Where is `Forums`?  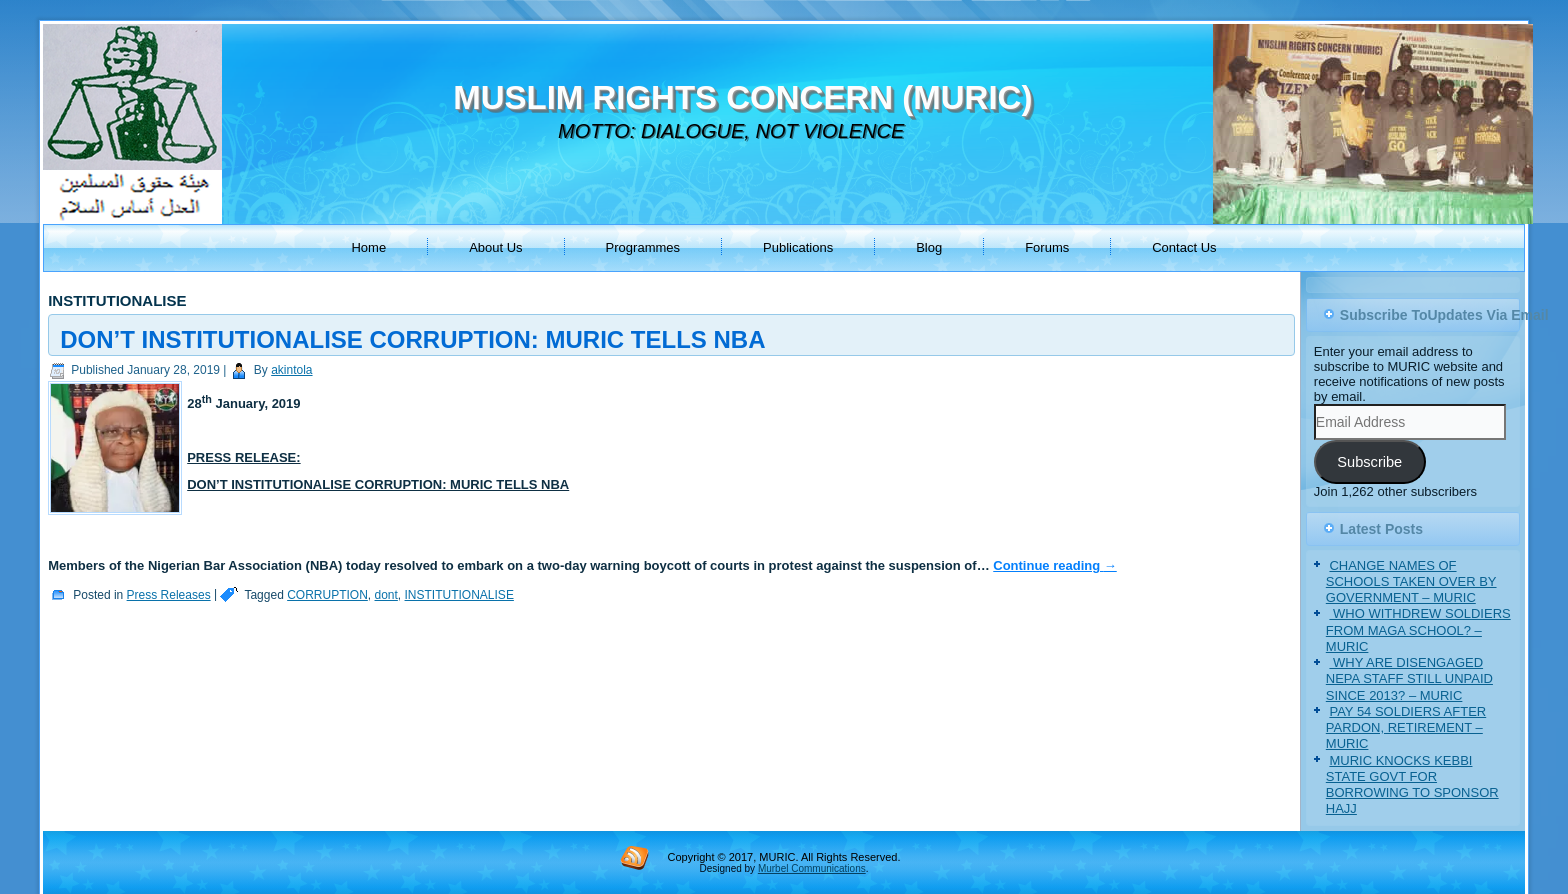
Forums is located at coordinates (1047, 247).